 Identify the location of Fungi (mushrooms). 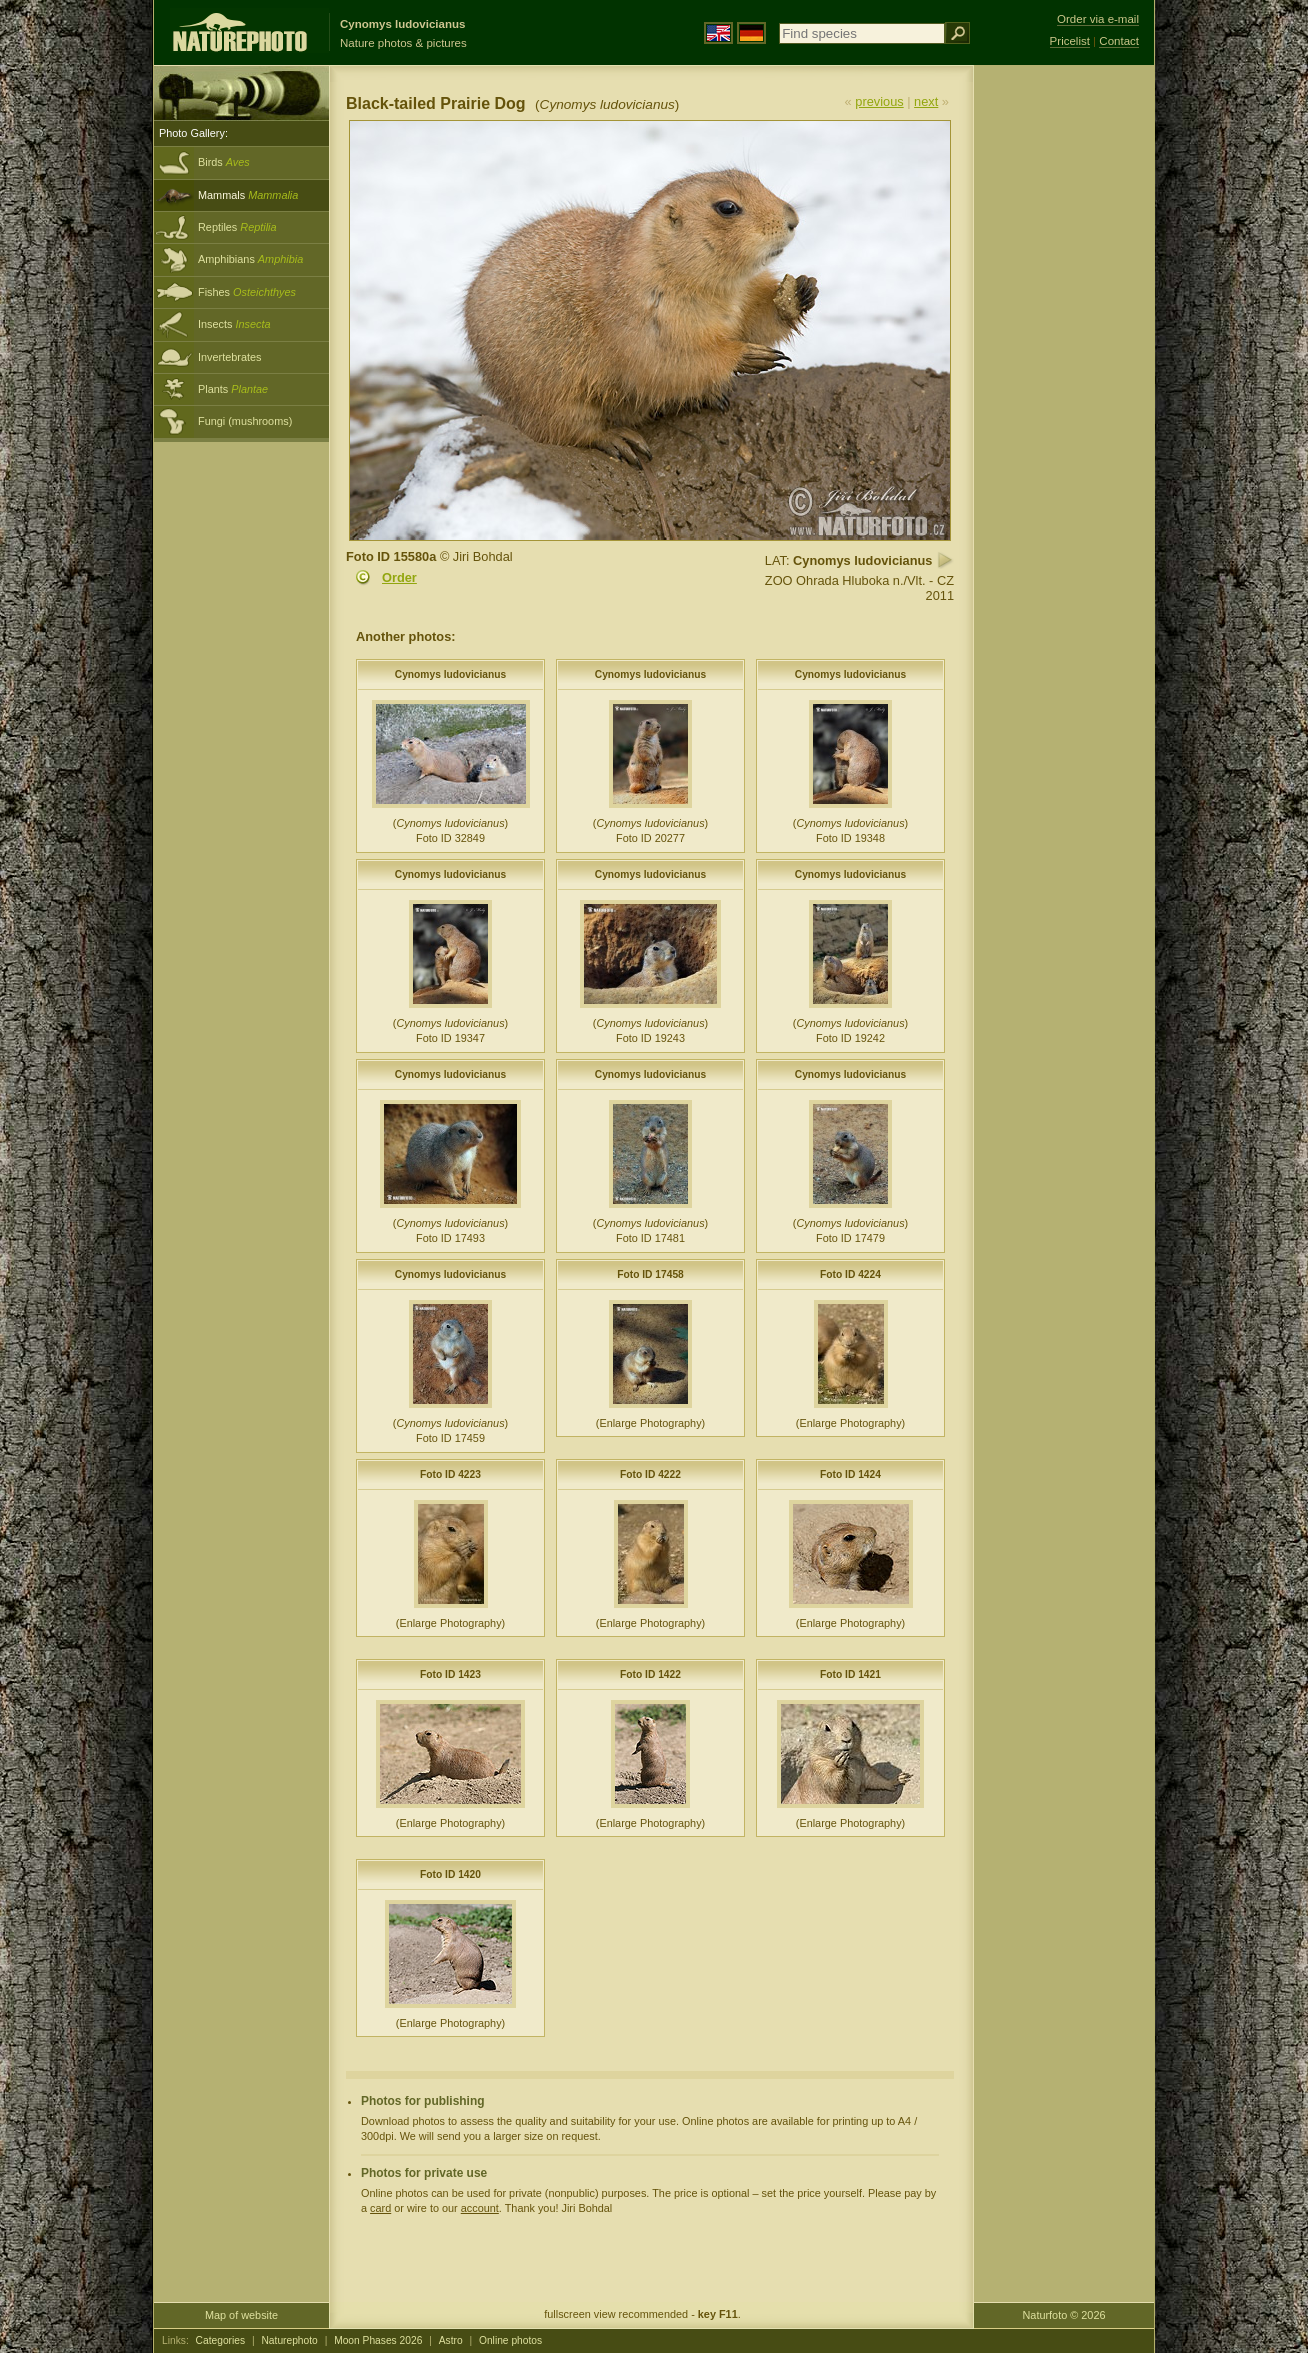
(245, 421).